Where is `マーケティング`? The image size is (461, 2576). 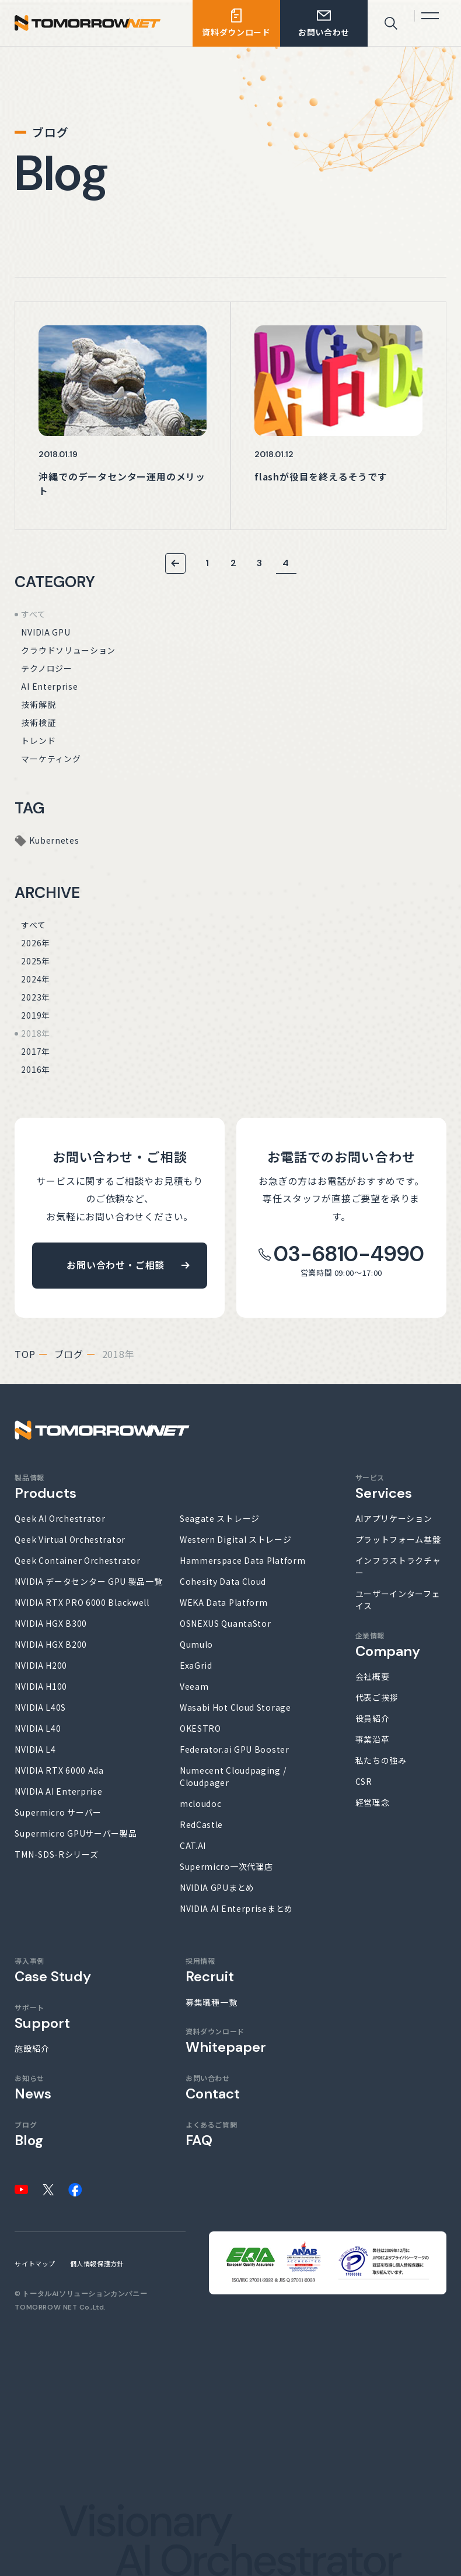 マーケティング is located at coordinates (51, 758).